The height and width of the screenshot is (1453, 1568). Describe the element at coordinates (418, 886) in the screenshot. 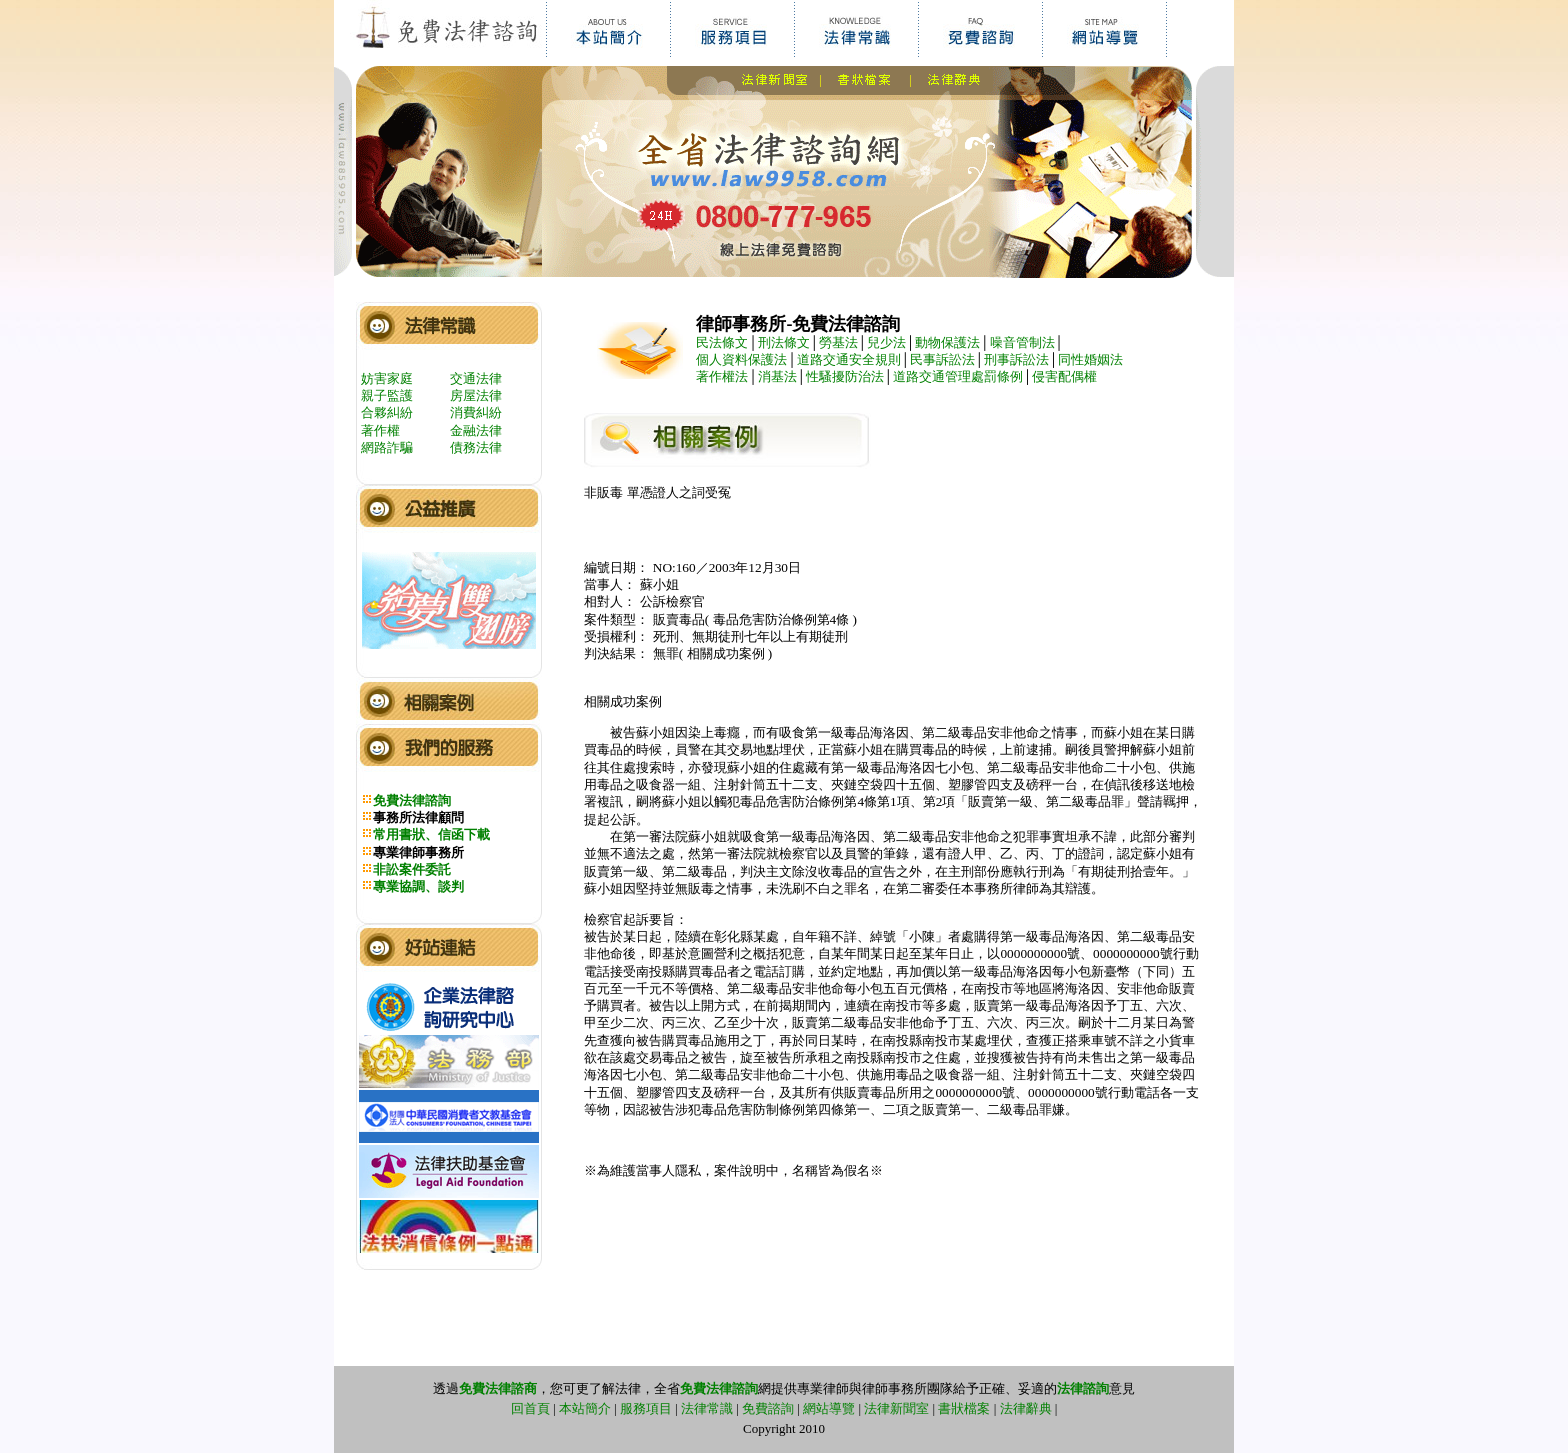

I see `專業協調、談判` at that location.